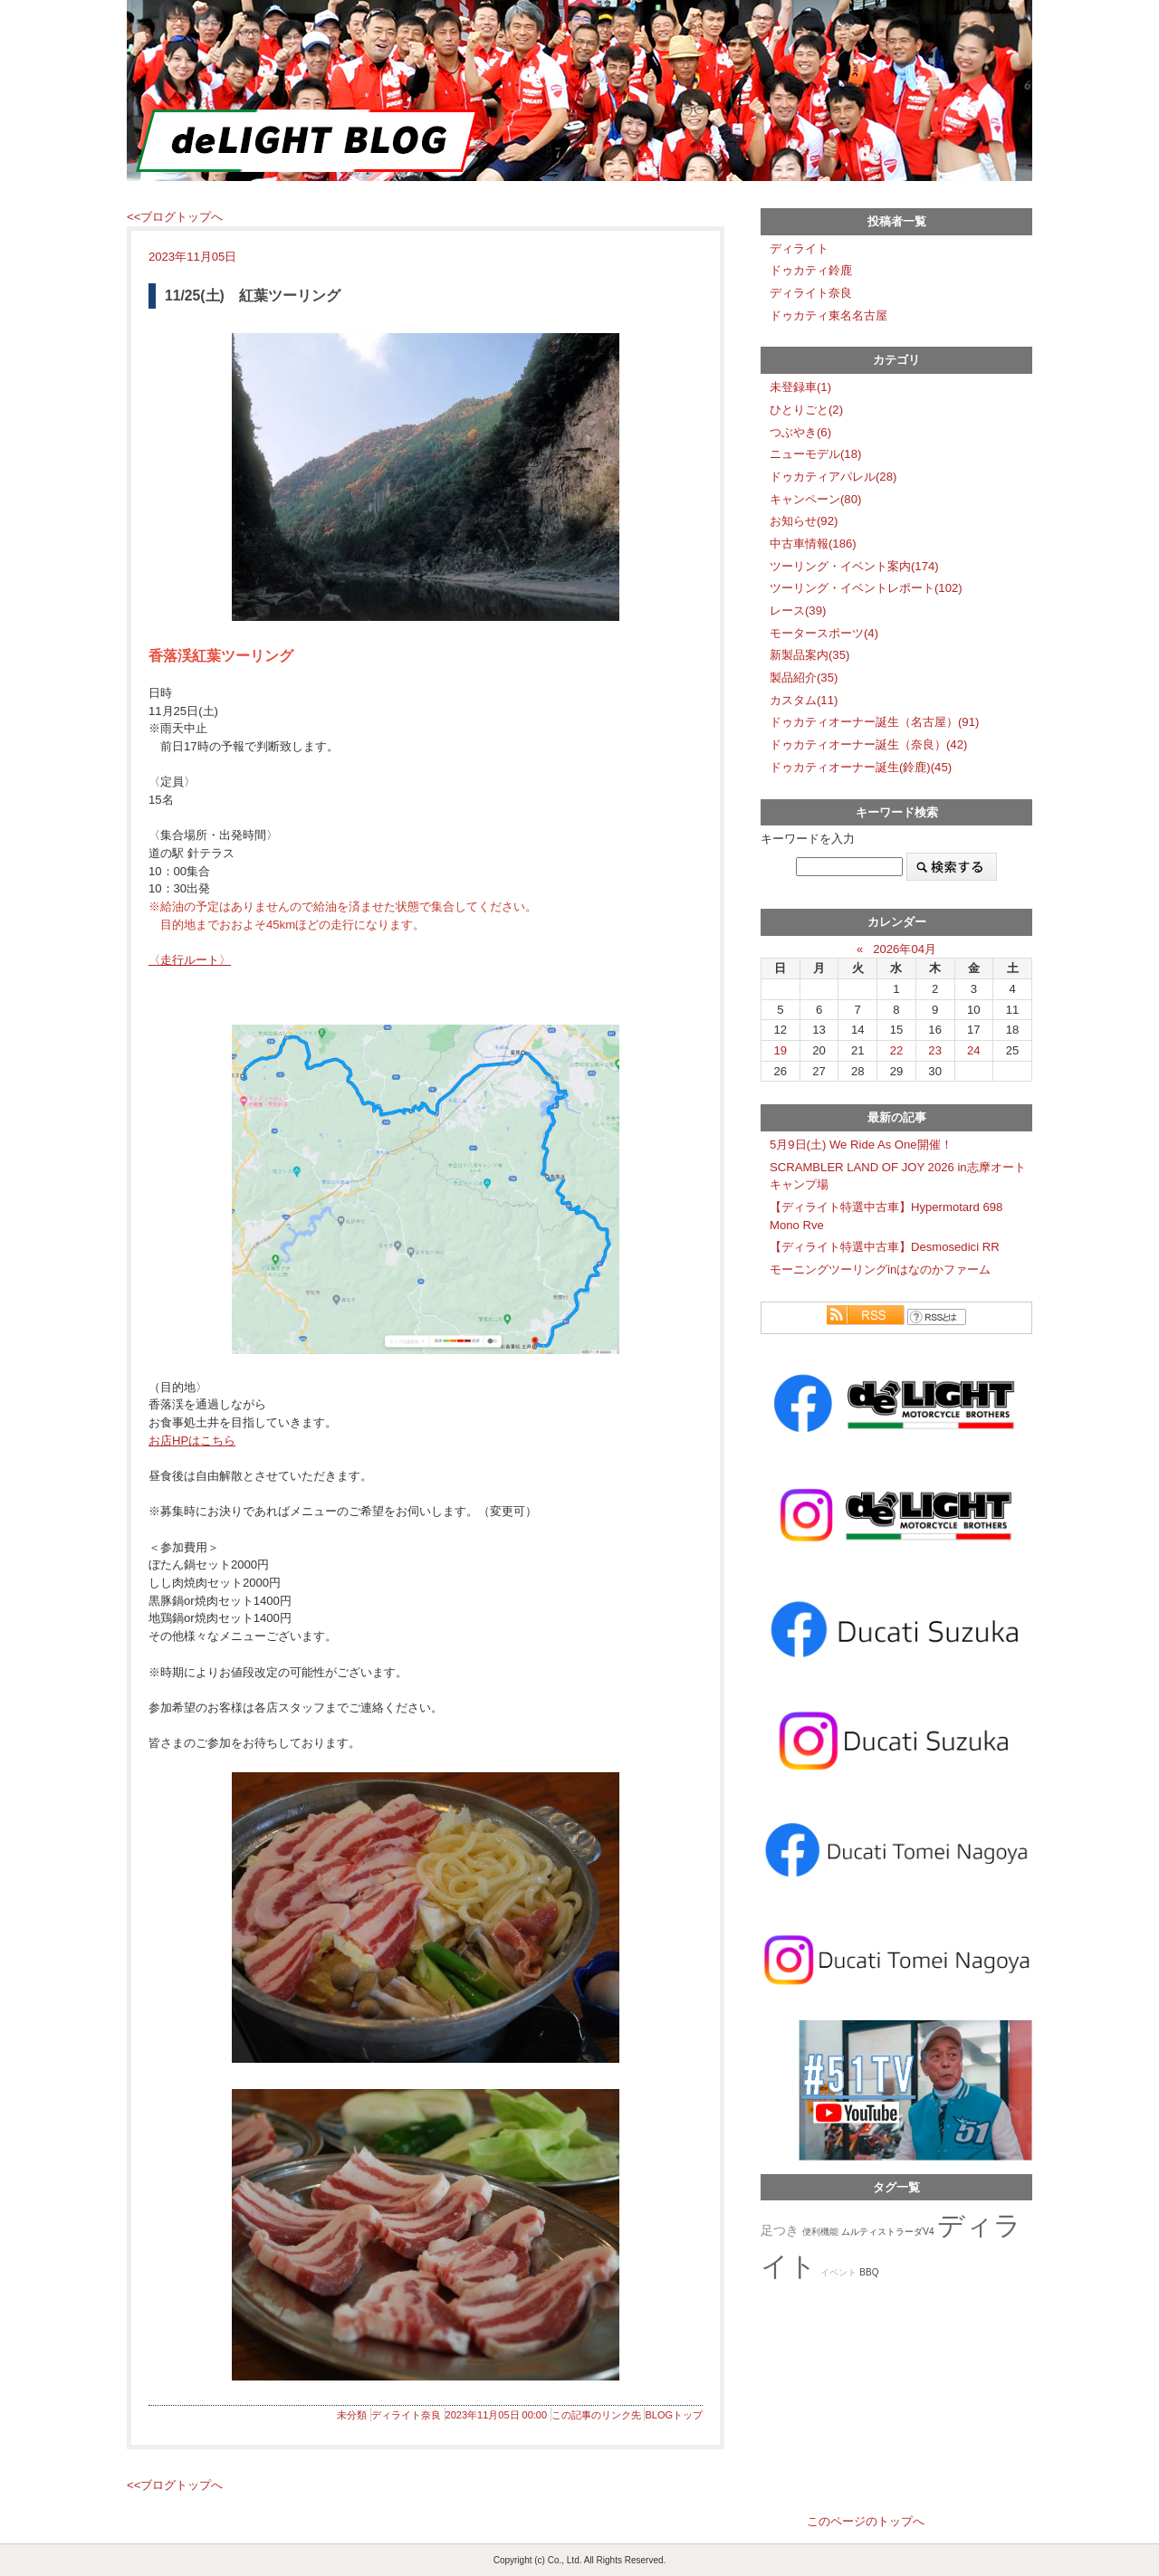 The height and width of the screenshot is (2576, 1159). I want to click on ドゥカティオーナー誕生(鈴鹿)(45), so click(861, 767).